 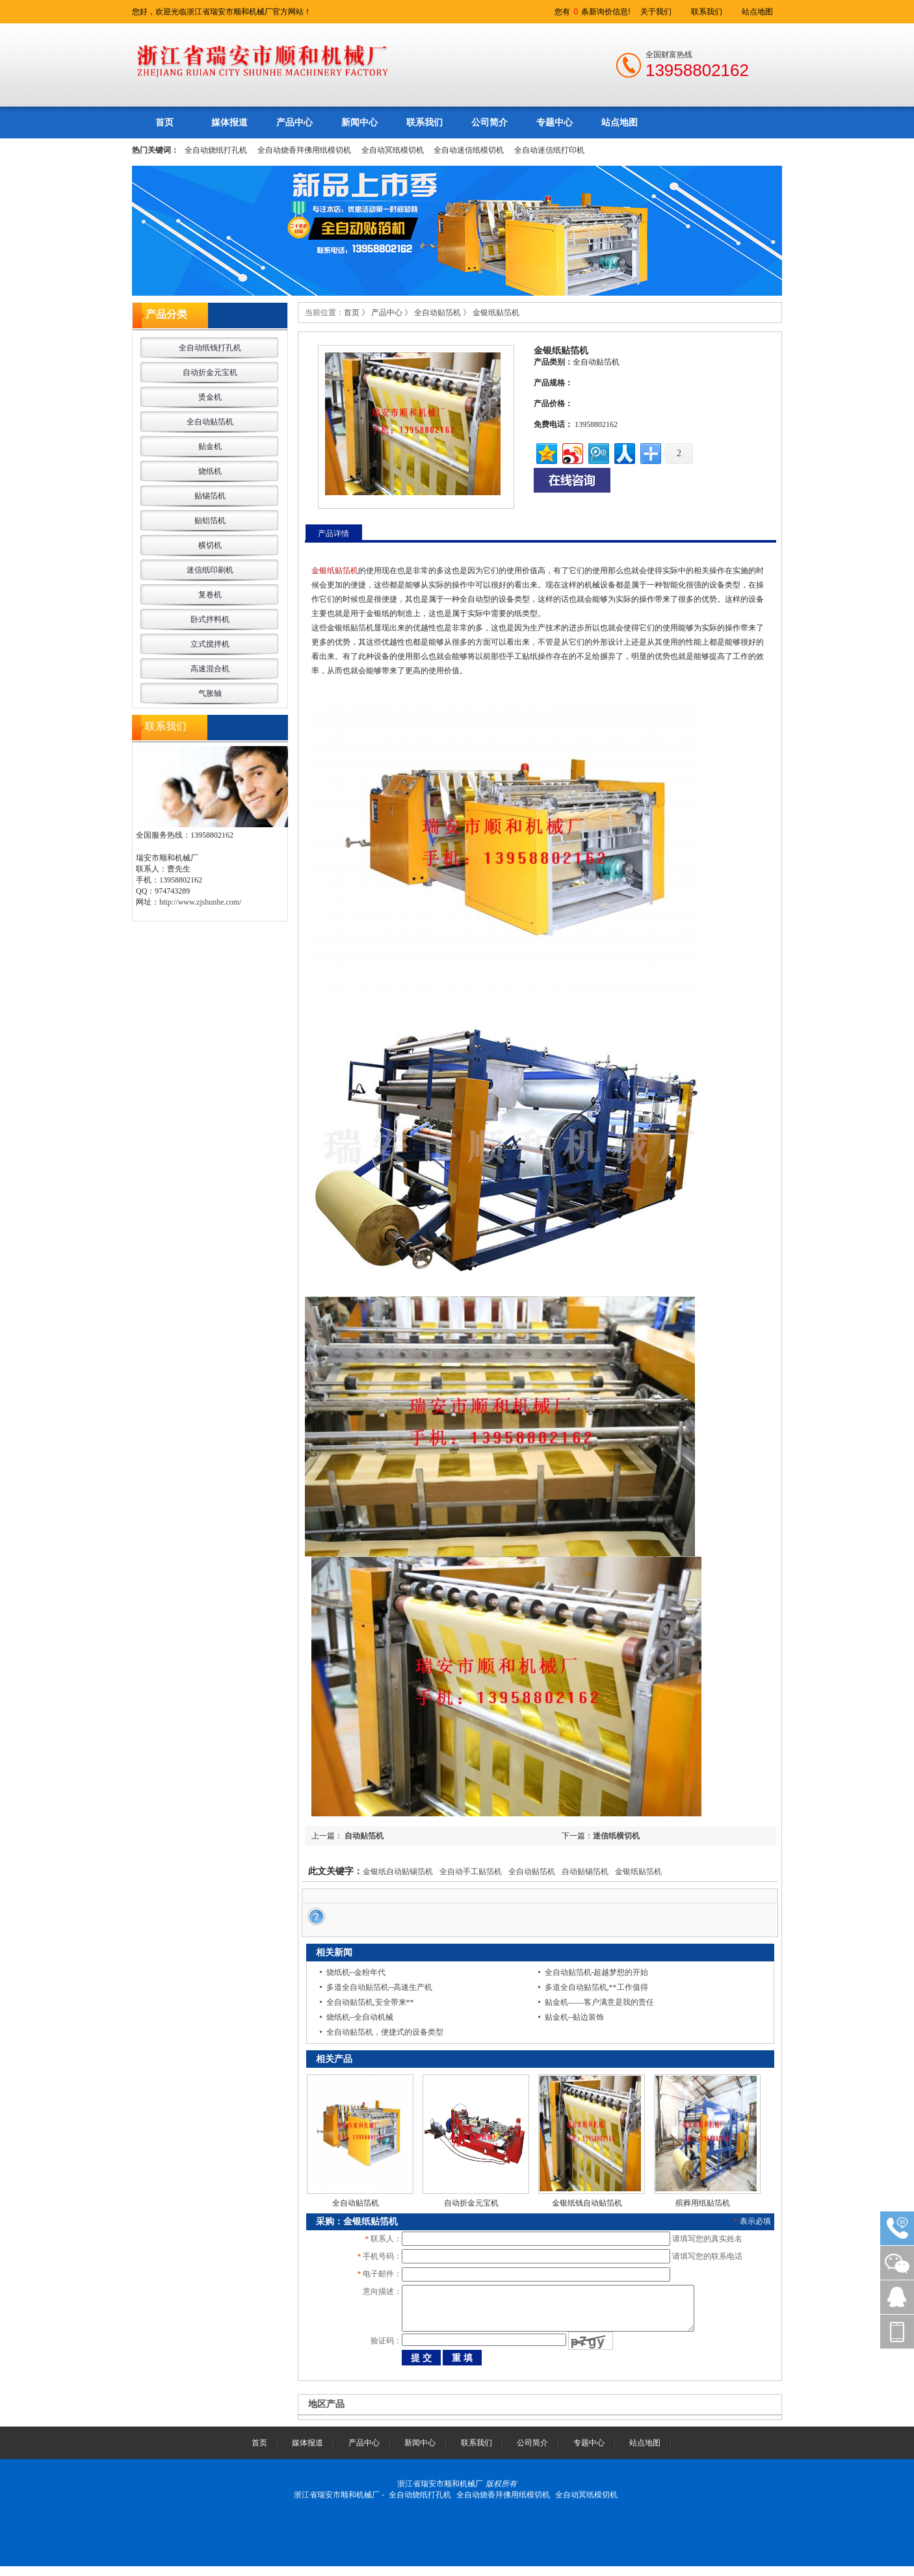 What do you see at coordinates (304, 150) in the screenshot?
I see `全自动烧香拜佛用纸模切机` at bounding box center [304, 150].